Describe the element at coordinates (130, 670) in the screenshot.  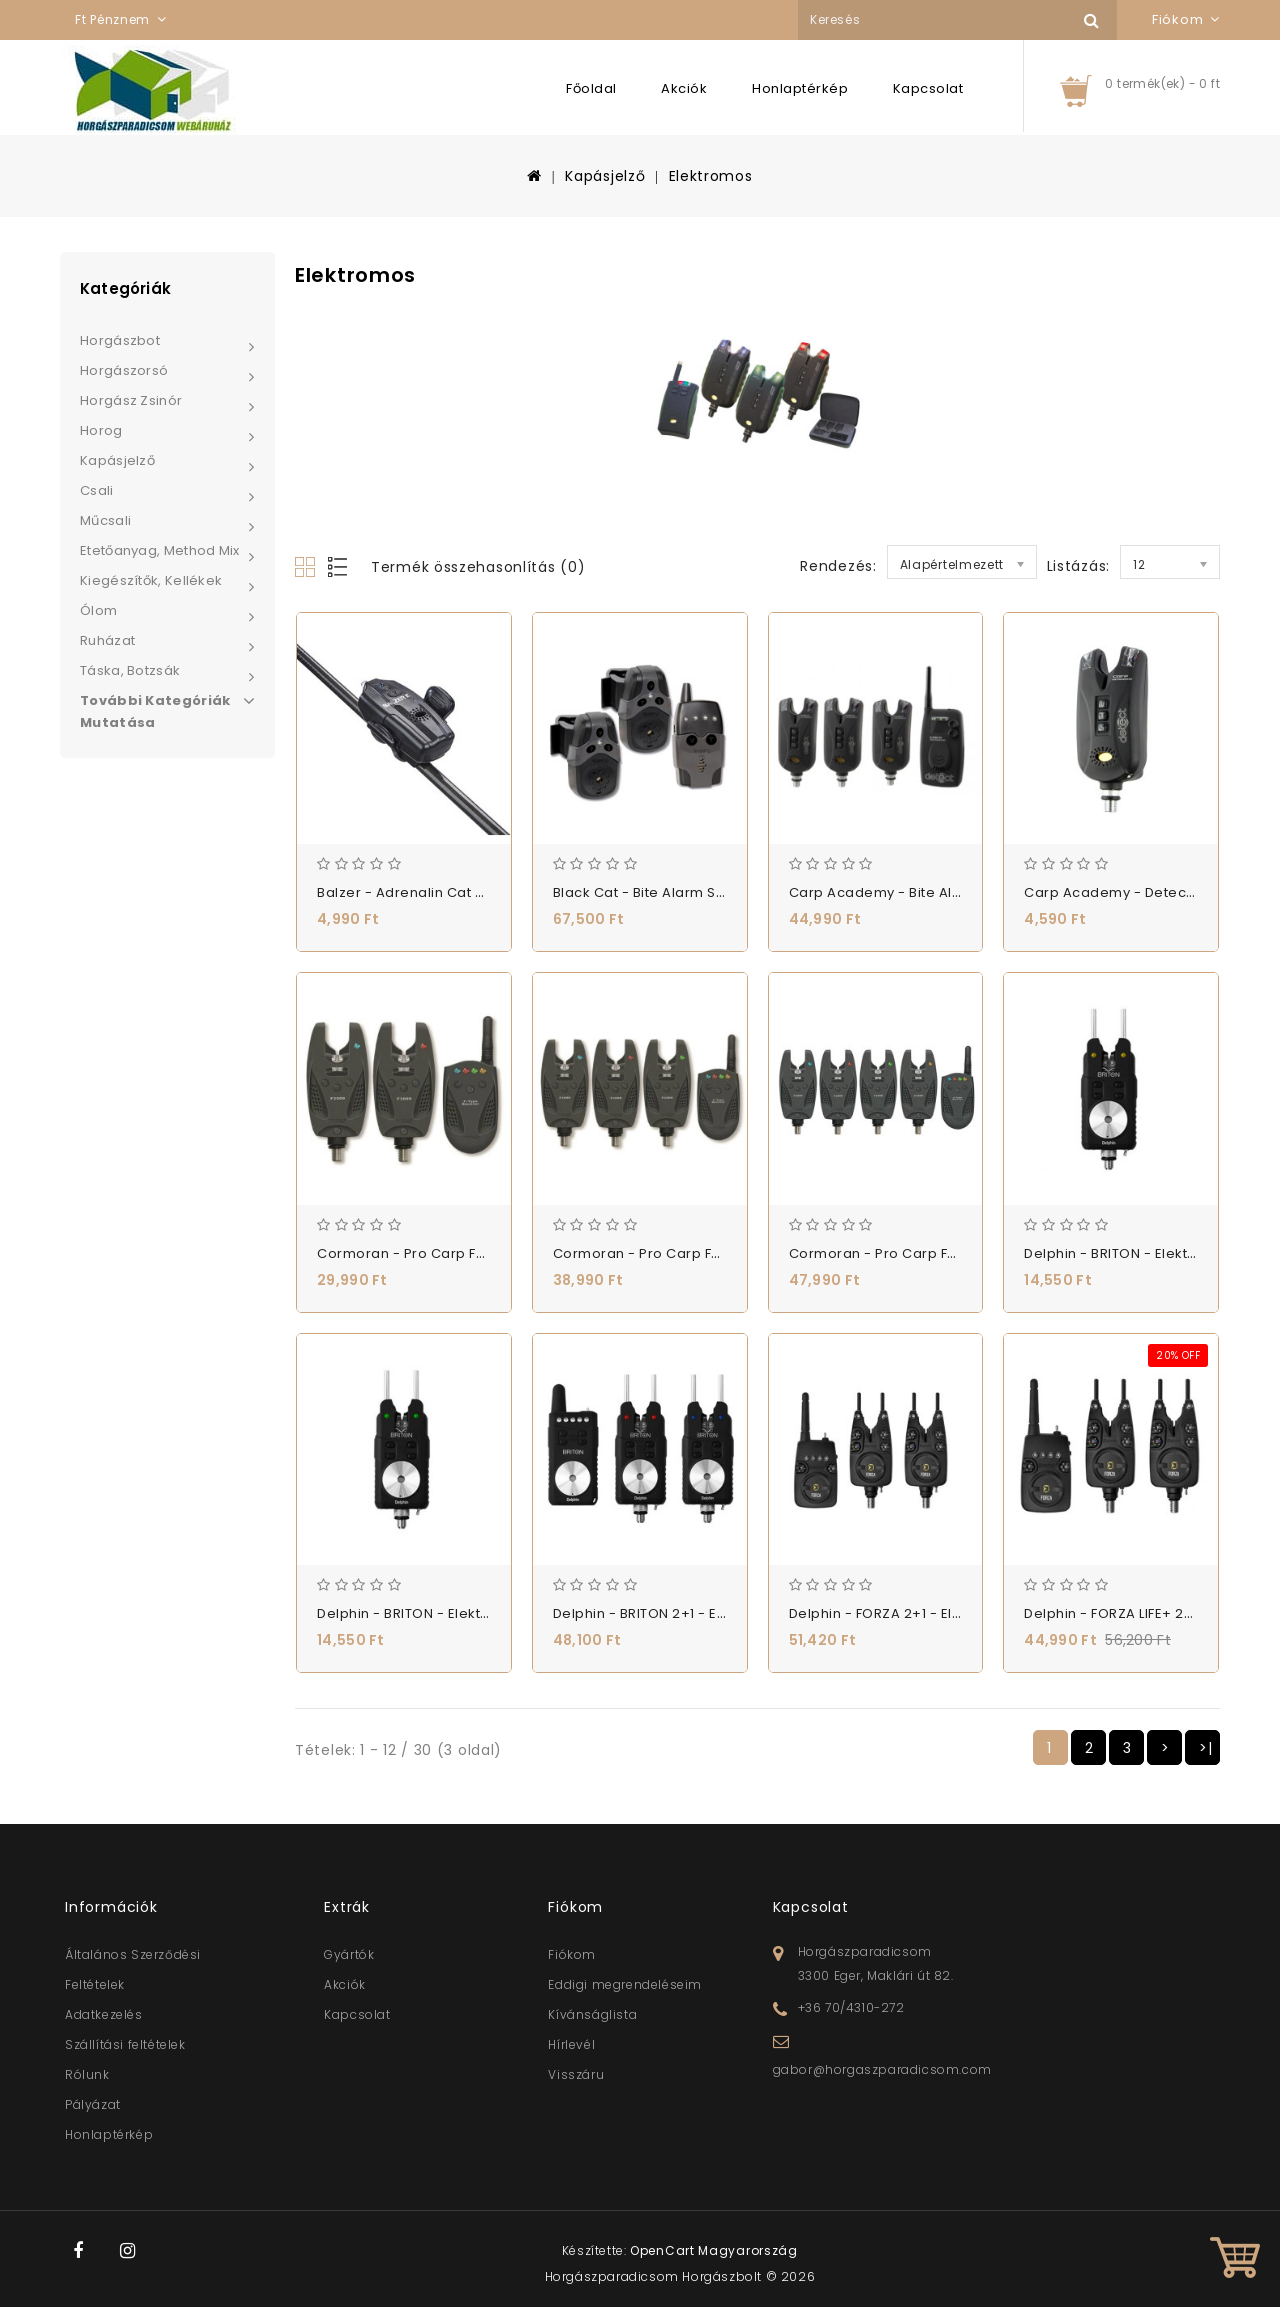
I see `Táska, Botzsák` at that location.